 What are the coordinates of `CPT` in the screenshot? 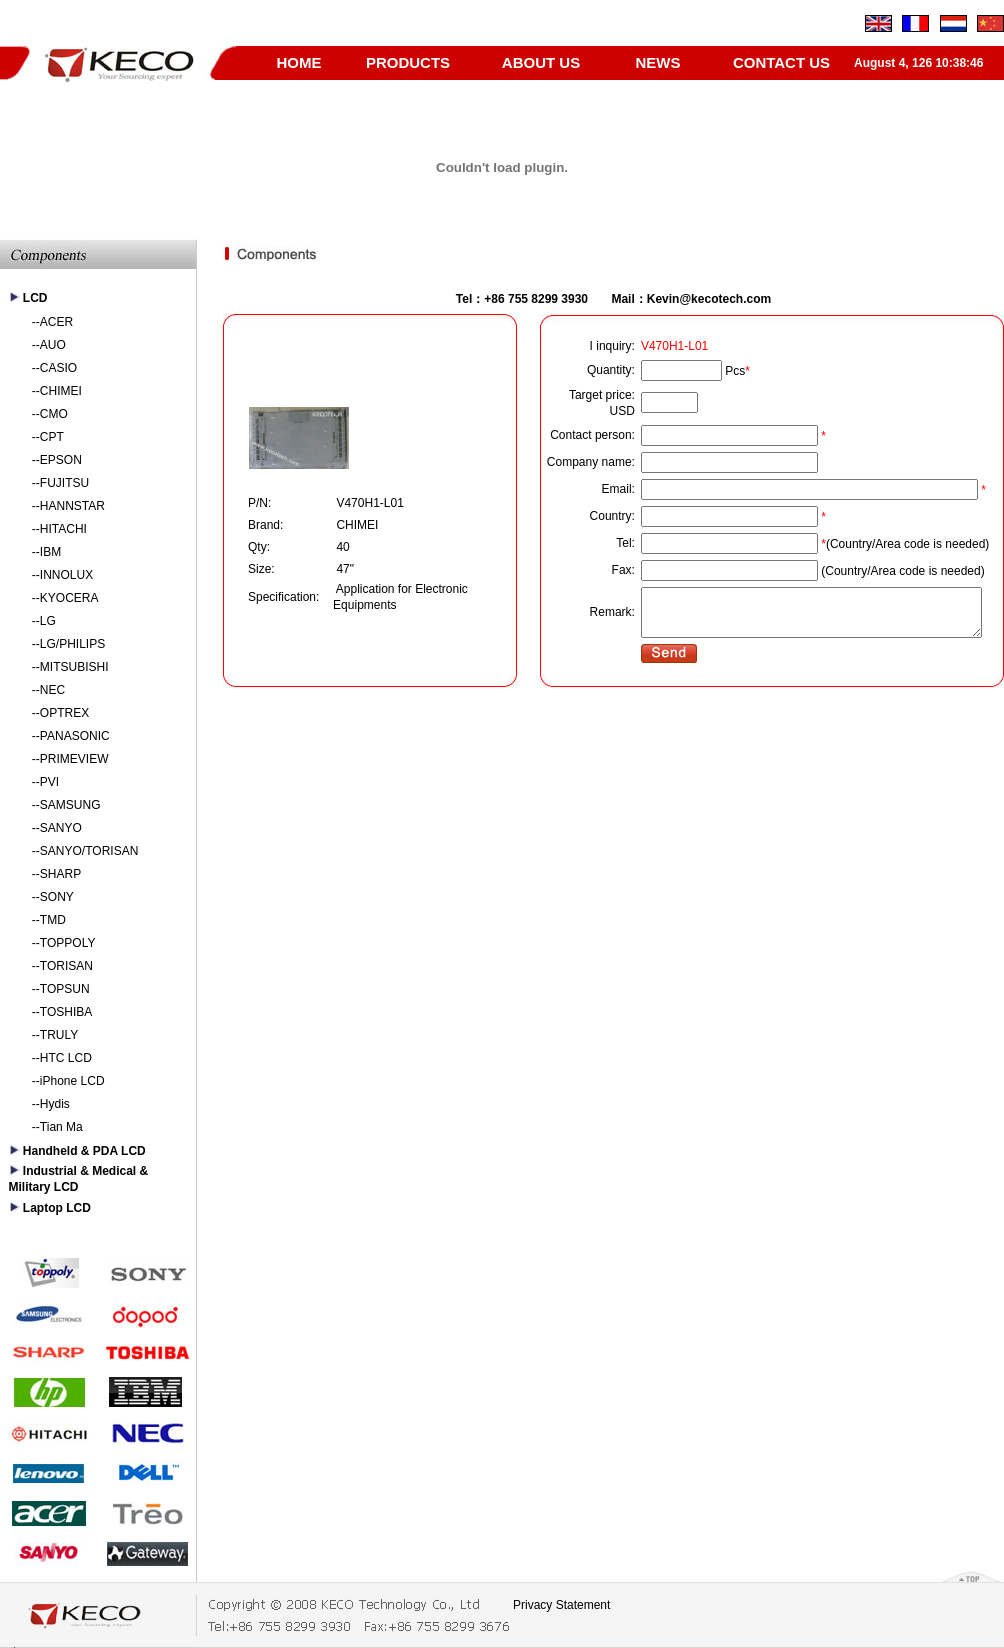 It's located at (52, 437).